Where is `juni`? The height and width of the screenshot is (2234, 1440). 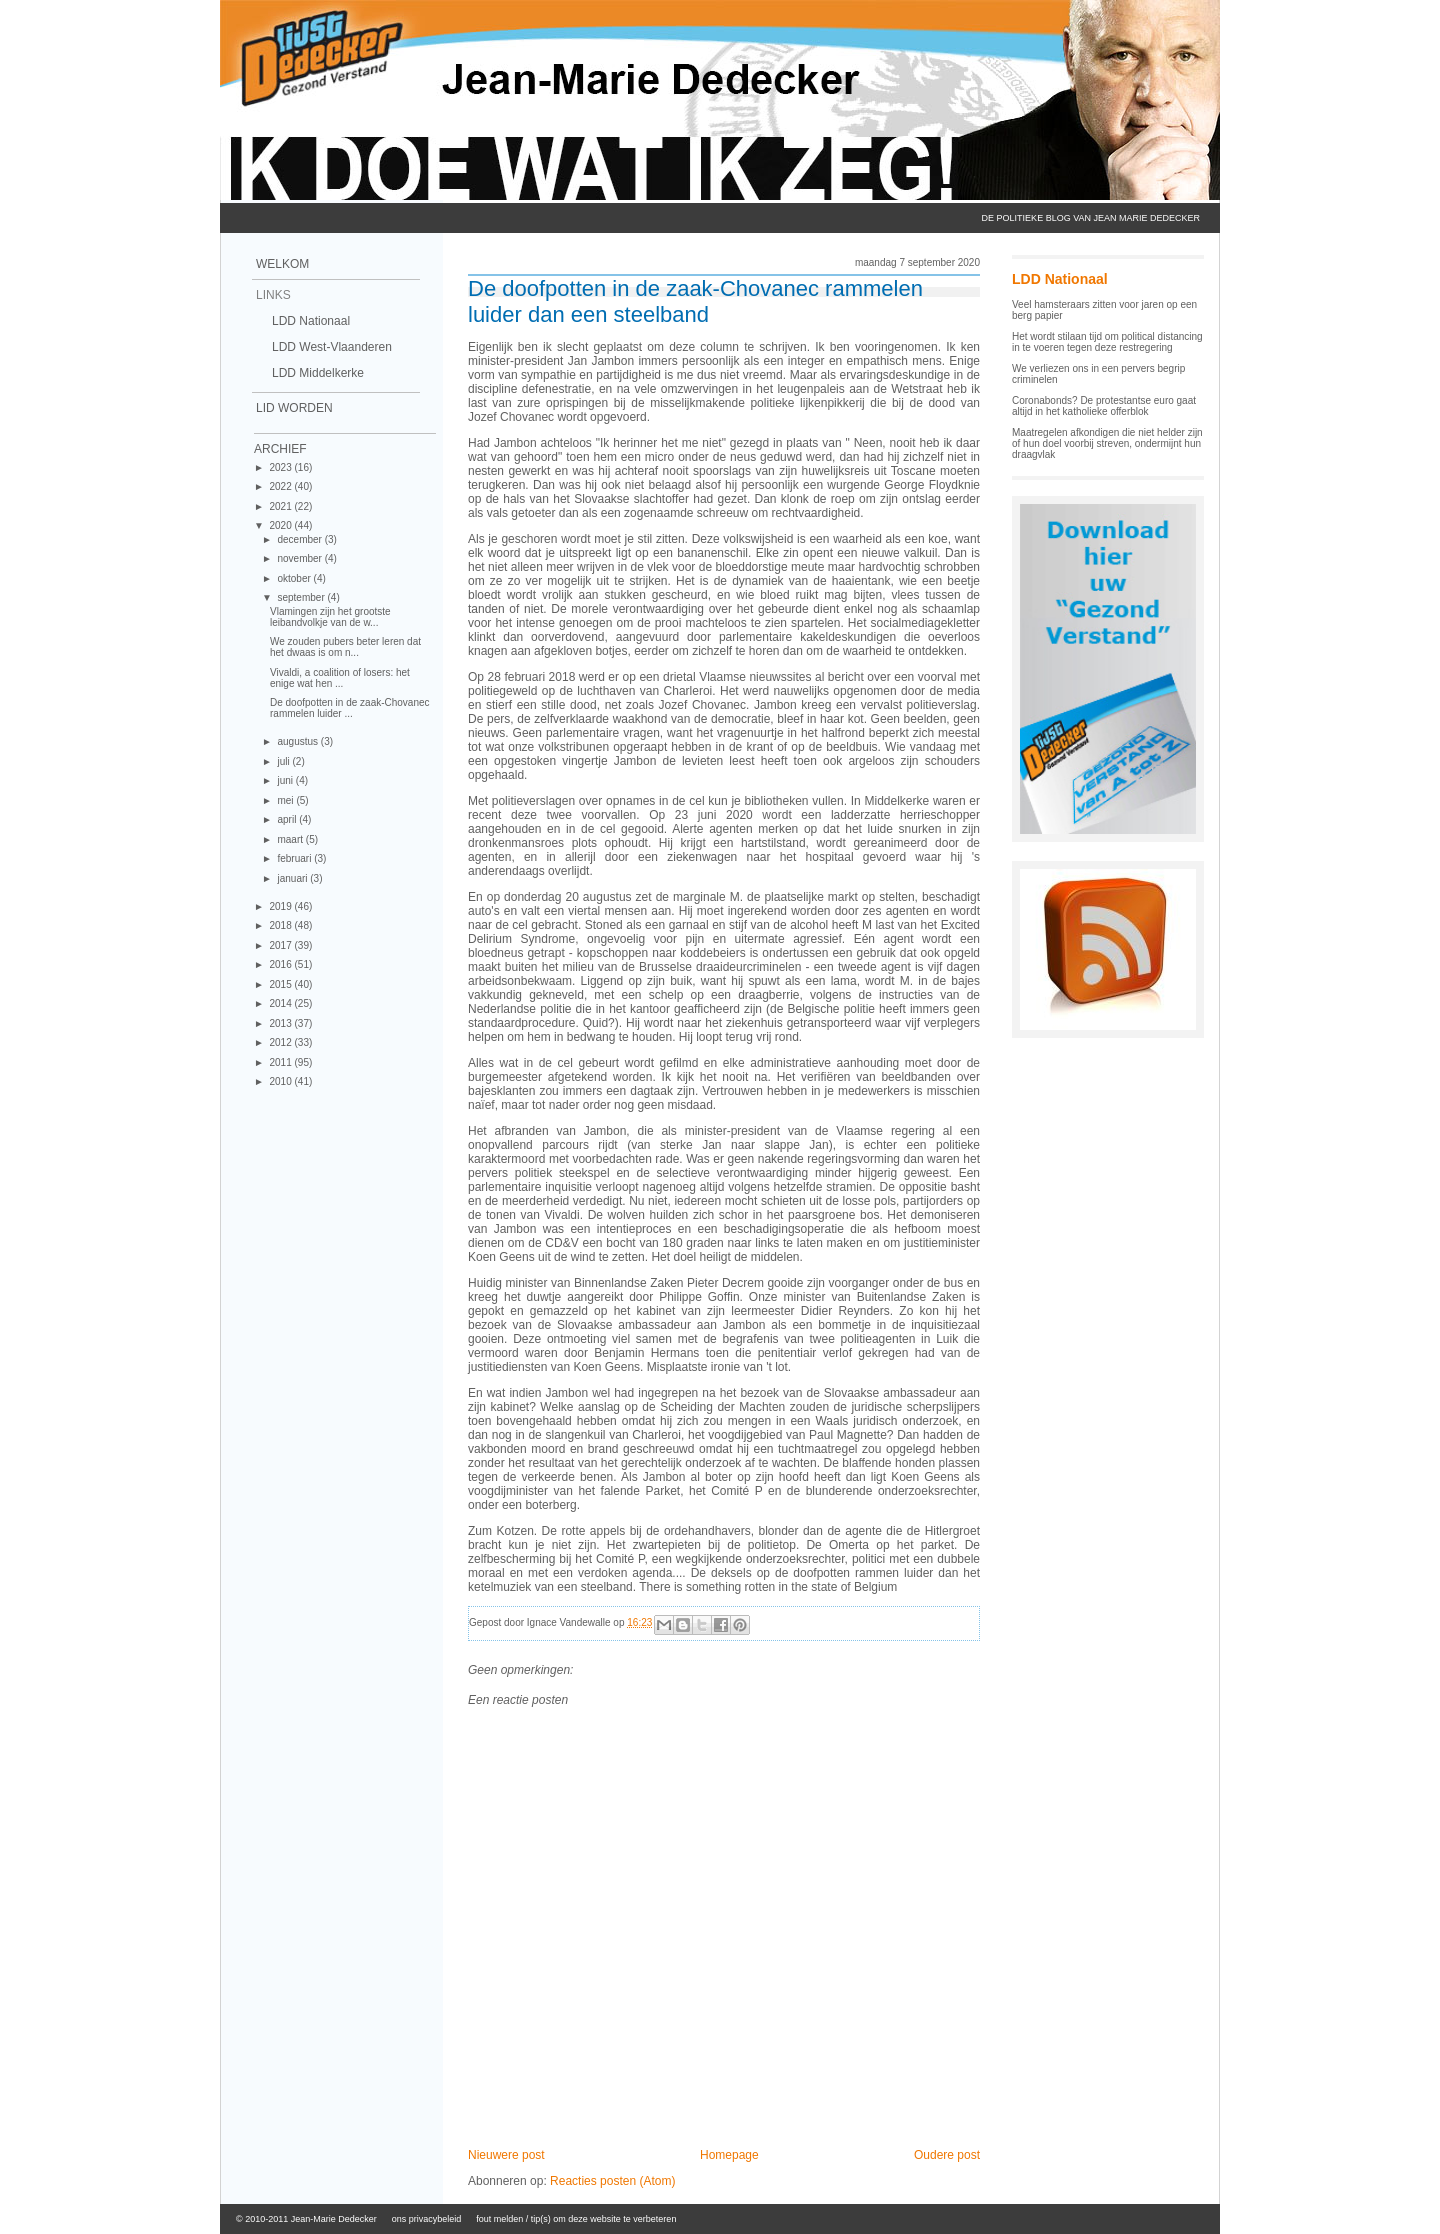
juni is located at coordinates (286, 780).